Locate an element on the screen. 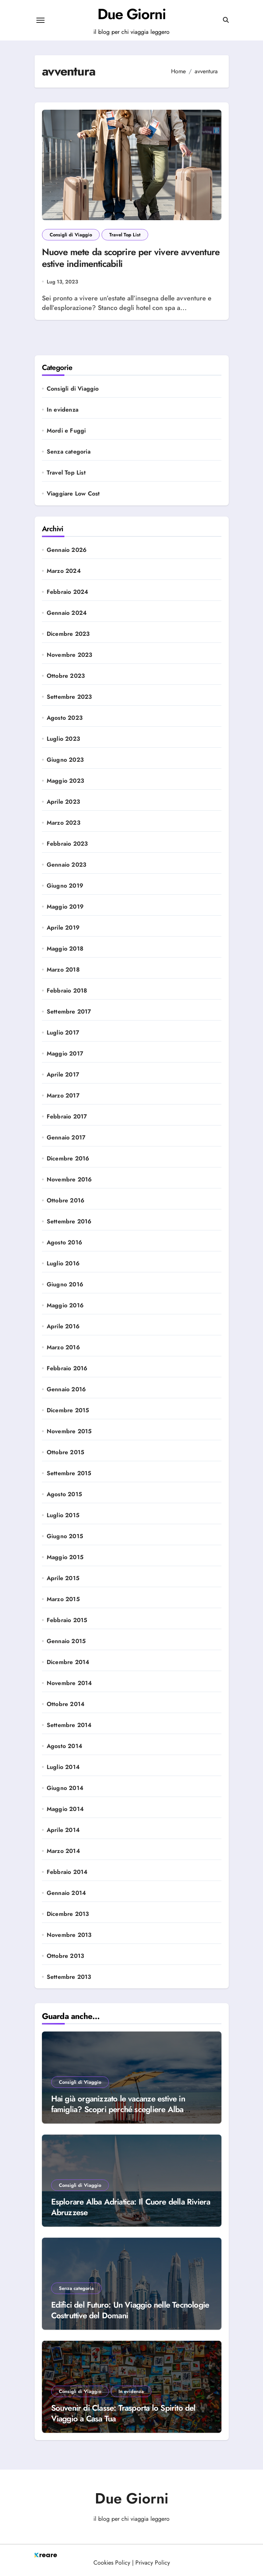 This screenshot has width=263, height=2576. Luglio 2015 is located at coordinates (63, 1515).